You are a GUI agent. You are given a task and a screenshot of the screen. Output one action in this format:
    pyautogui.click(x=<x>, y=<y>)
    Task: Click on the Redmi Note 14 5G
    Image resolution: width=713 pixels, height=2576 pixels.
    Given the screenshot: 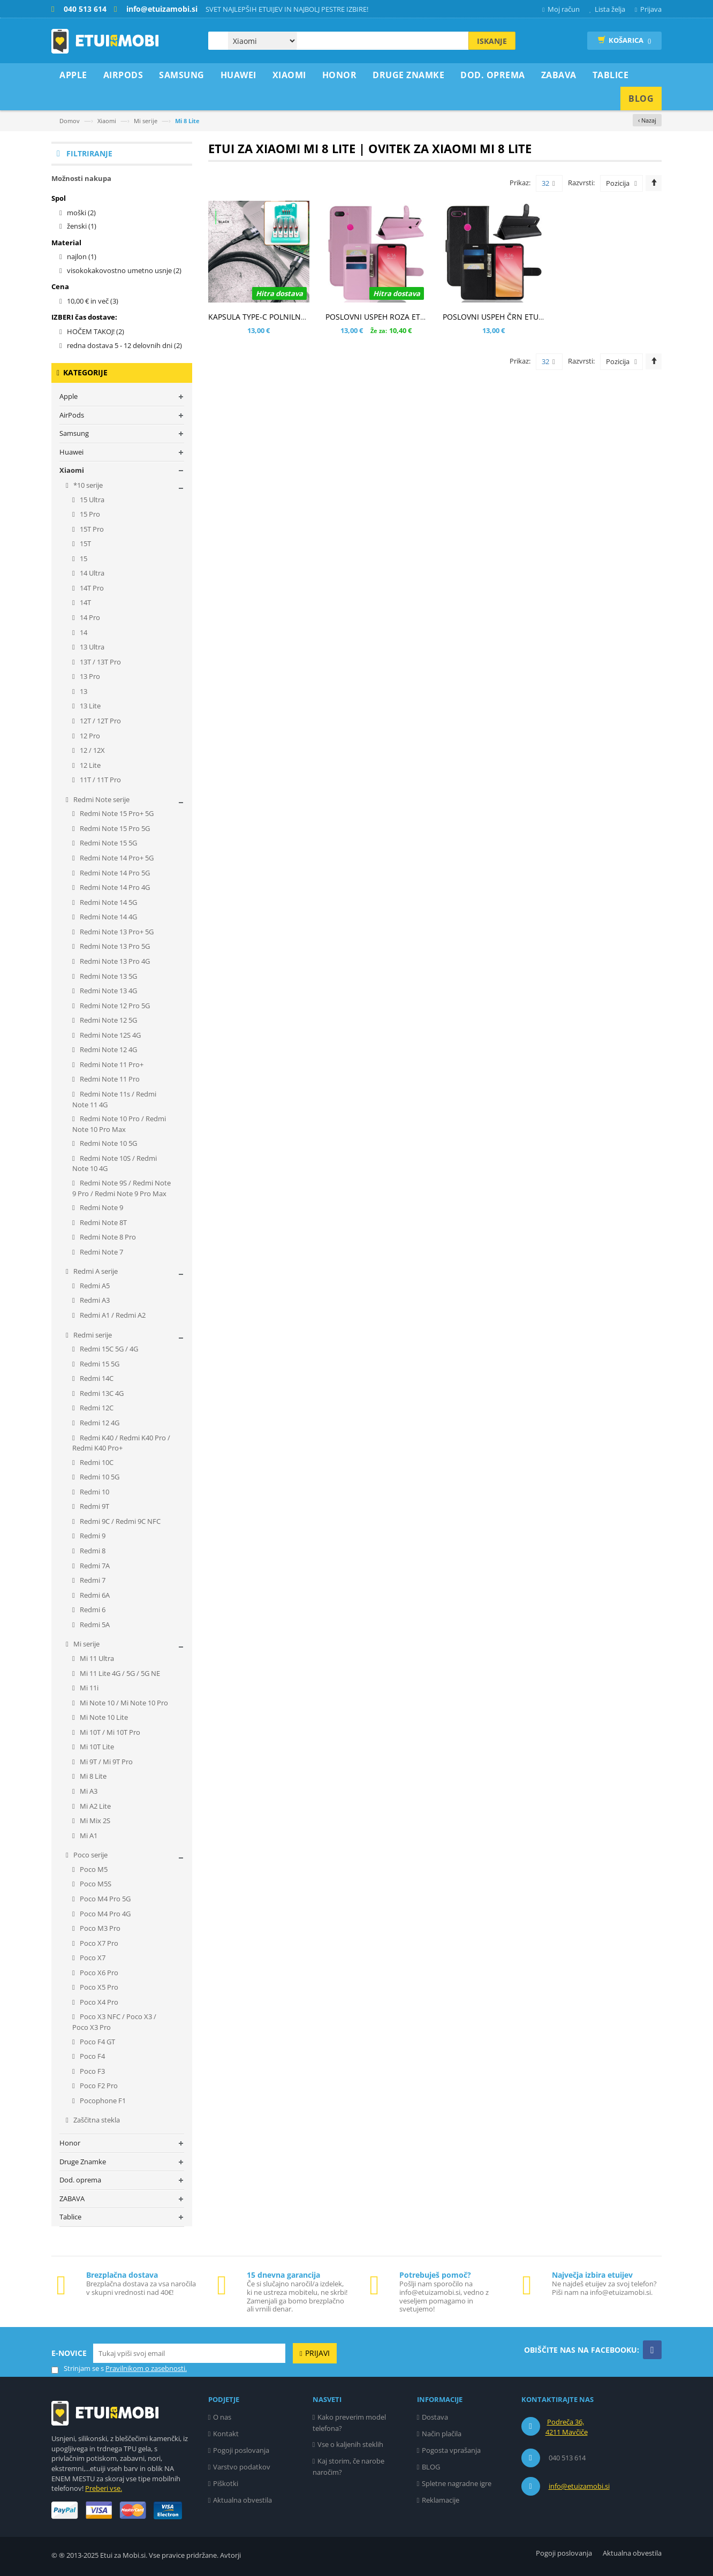 What is the action you would take?
    pyautogui.click(x=107, y=902)
    